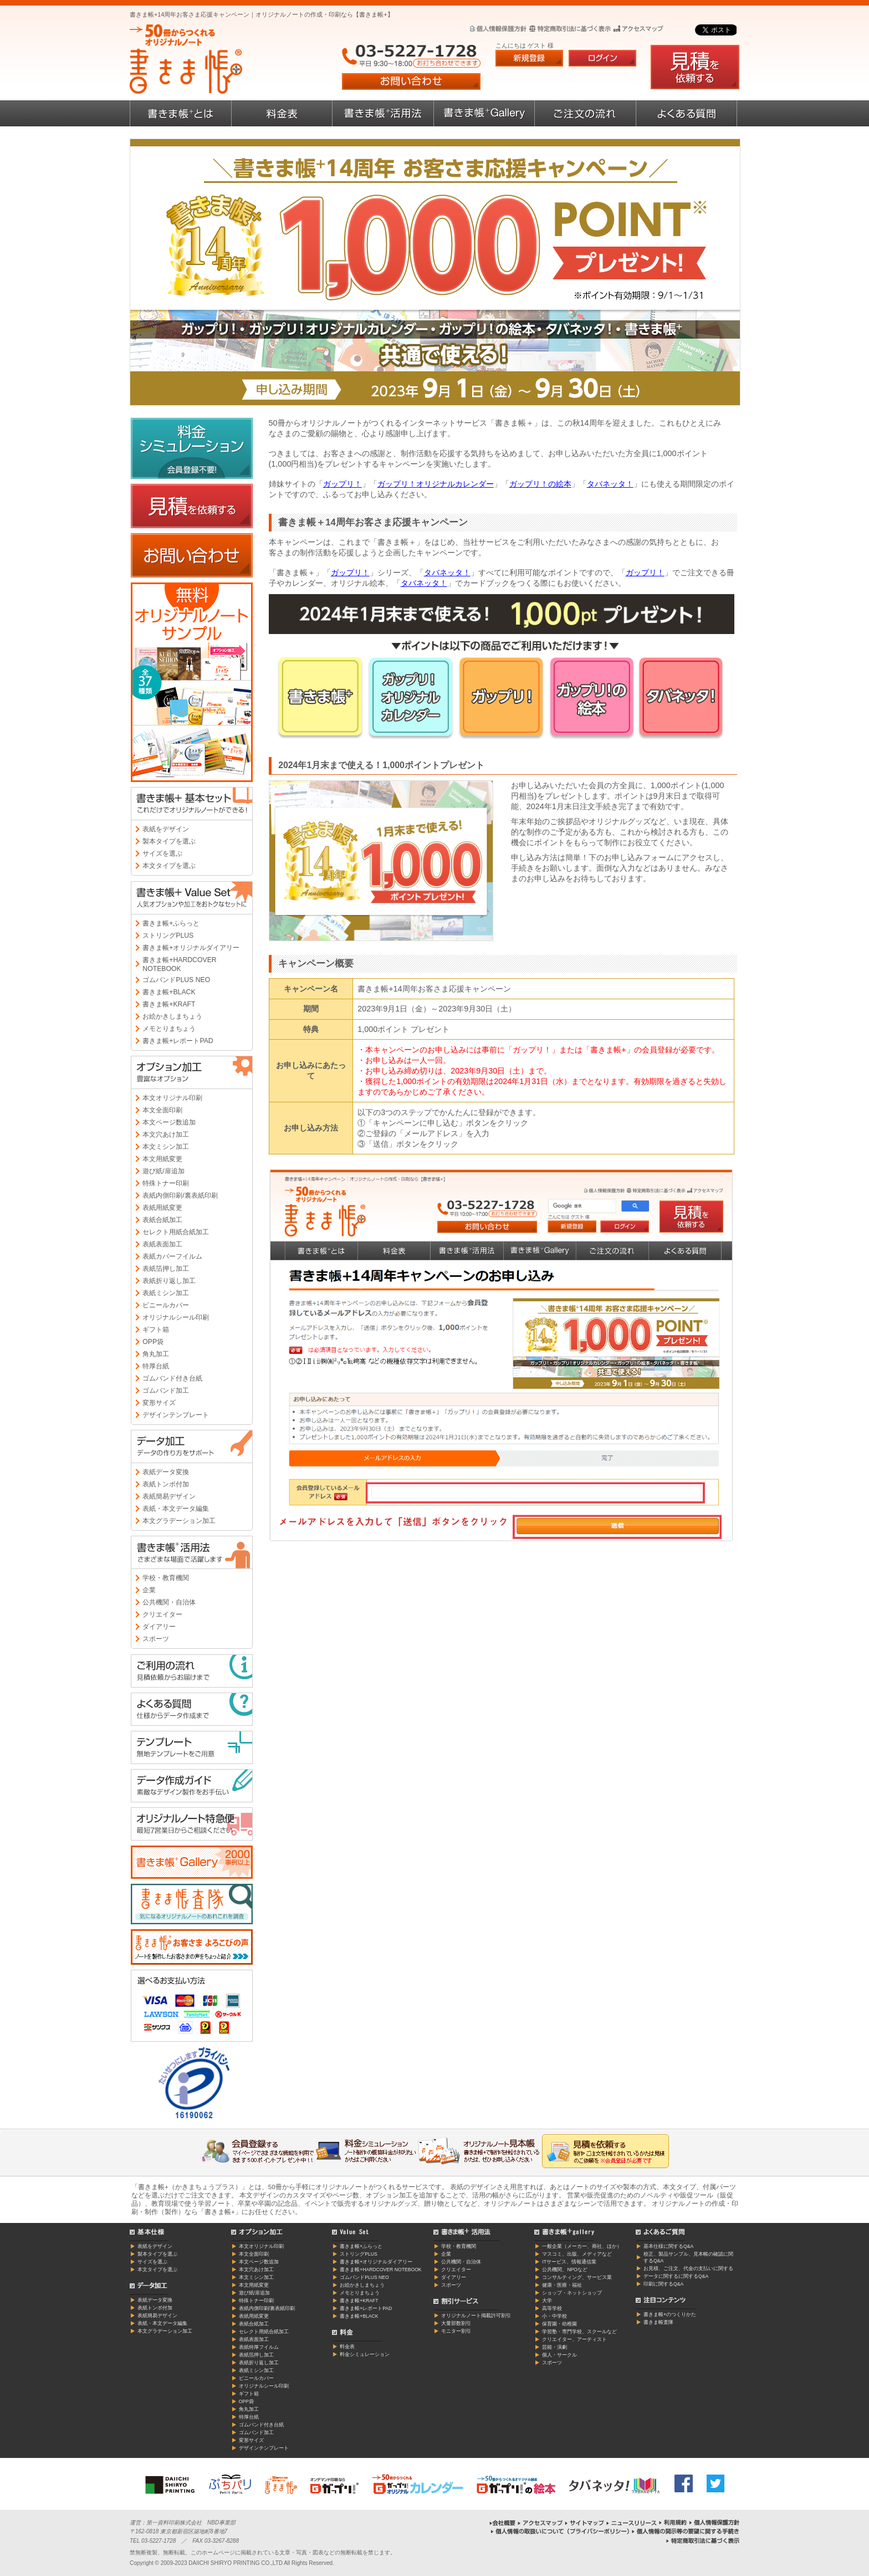 The height and width of the screenshot is (2576, 869). I want to click on 書きま帳+のつくりかた, so click(669, 2314).